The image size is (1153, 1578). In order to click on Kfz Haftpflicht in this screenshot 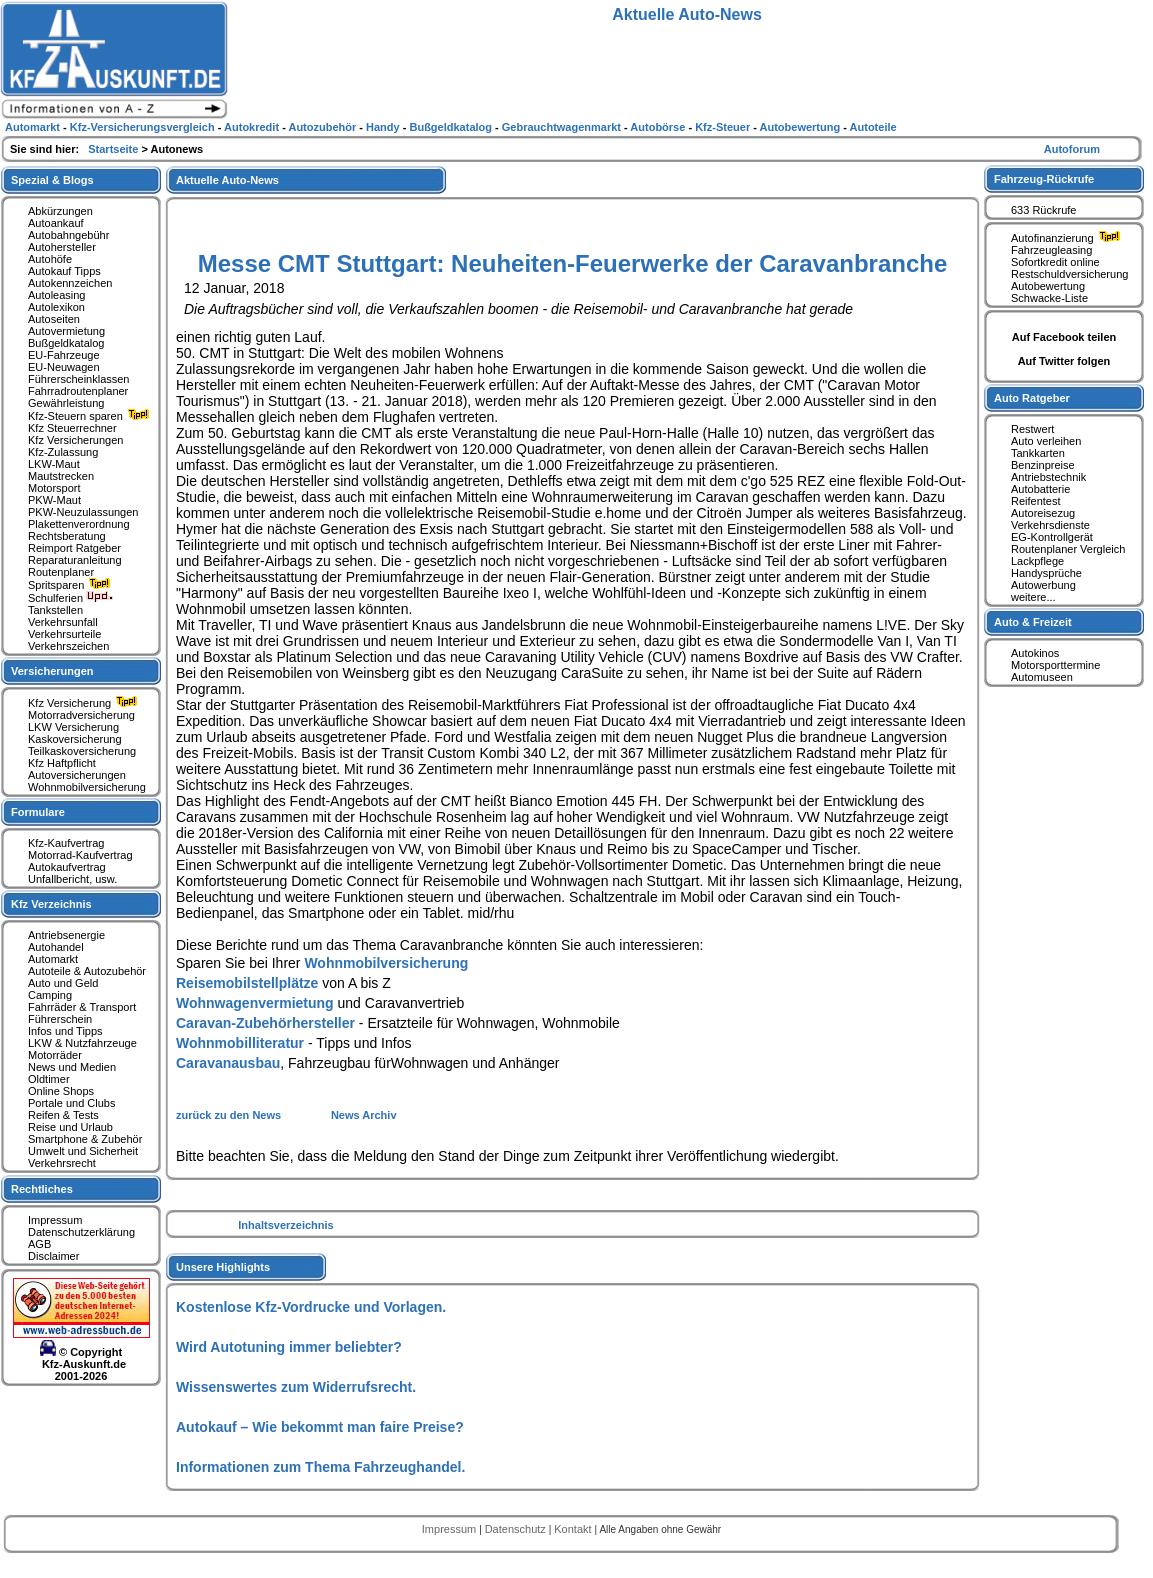, I will do `click(62, 763)`.